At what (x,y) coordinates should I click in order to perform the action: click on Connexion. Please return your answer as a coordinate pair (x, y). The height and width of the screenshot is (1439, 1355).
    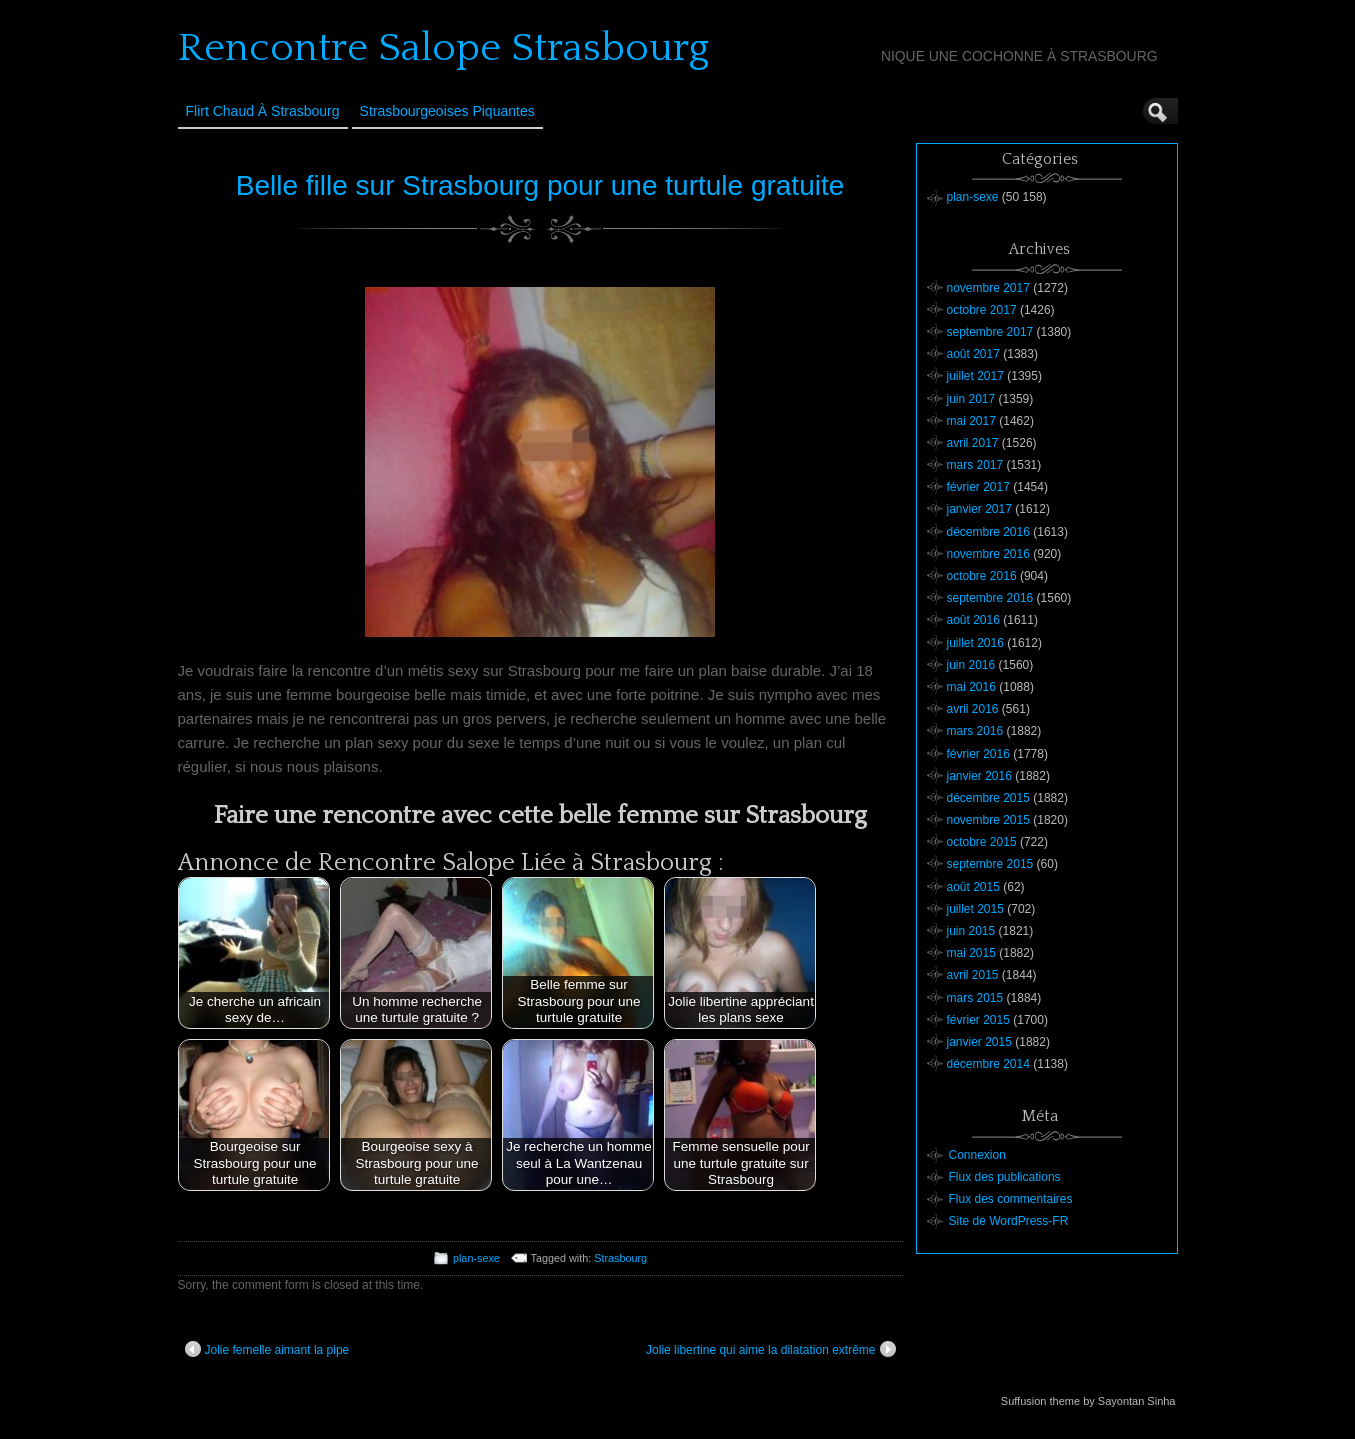
    Looking at the image, I should click on (977, 1155).